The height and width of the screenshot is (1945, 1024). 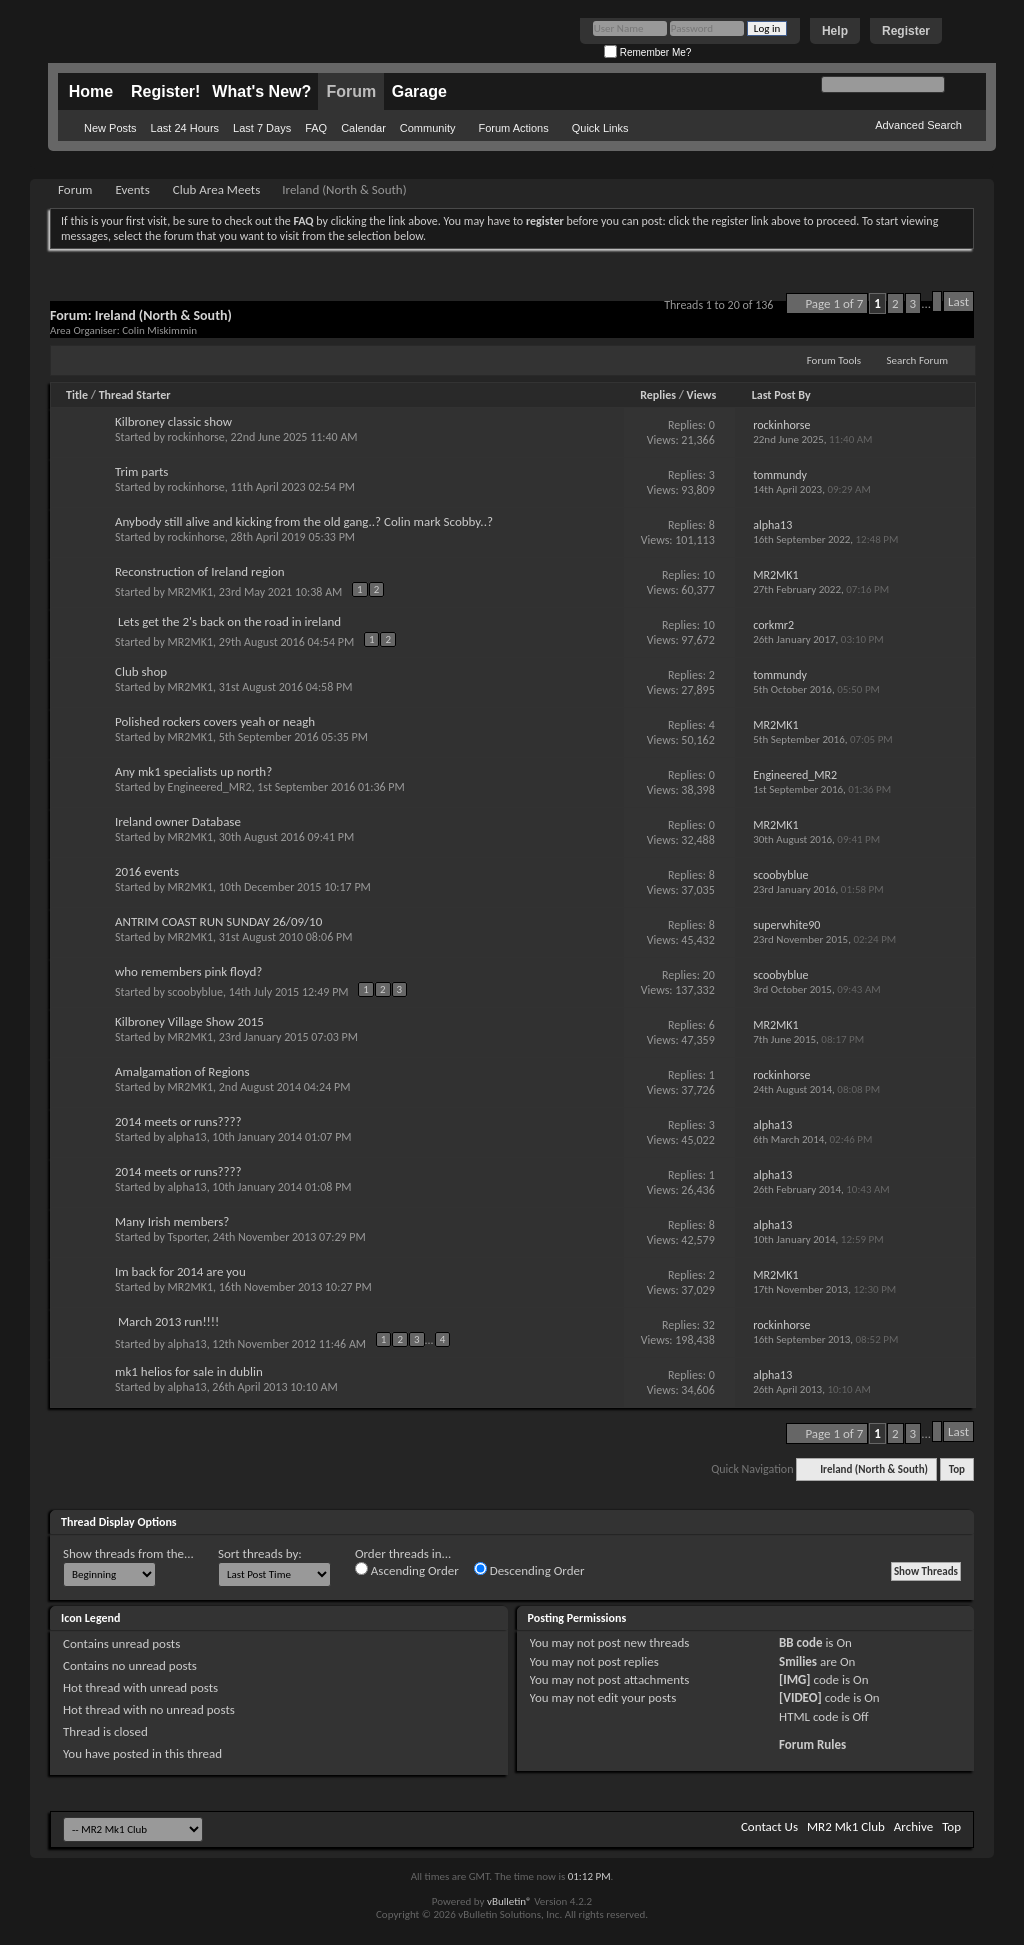 I want to click on vBulletin®, so click(x=509, y=1901).